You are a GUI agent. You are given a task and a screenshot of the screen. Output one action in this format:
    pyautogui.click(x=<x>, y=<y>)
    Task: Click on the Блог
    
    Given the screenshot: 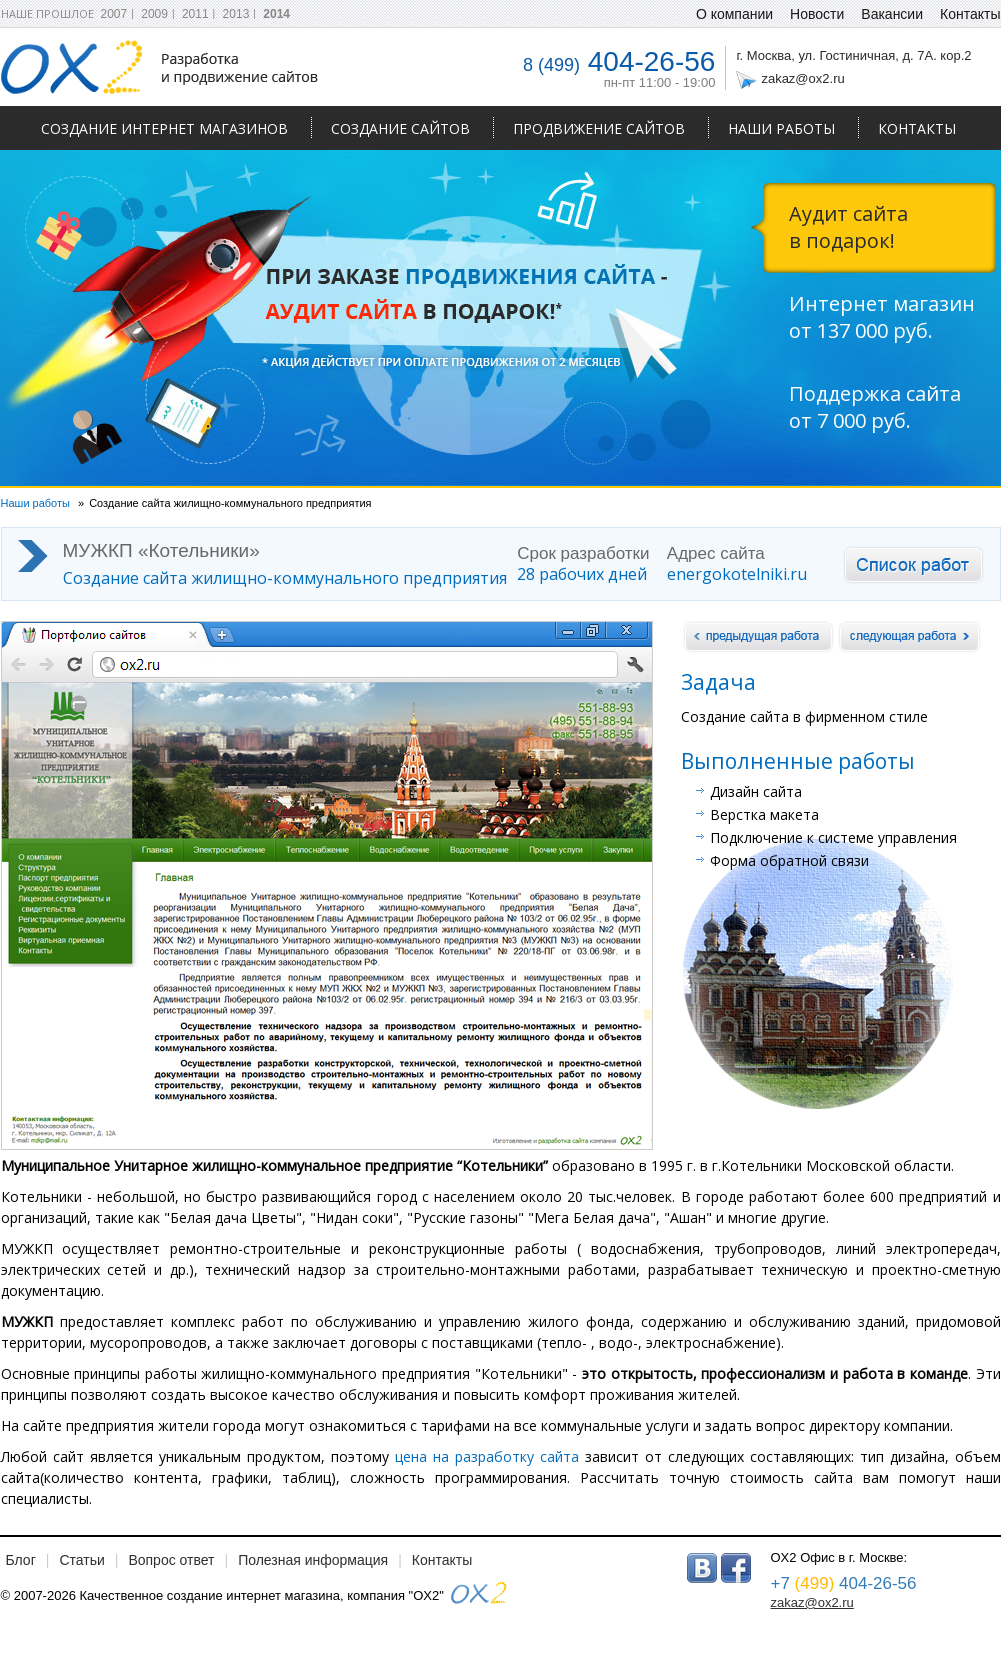 What is the action you would take?
    pyautogui.click(x=21, y=1560)
    